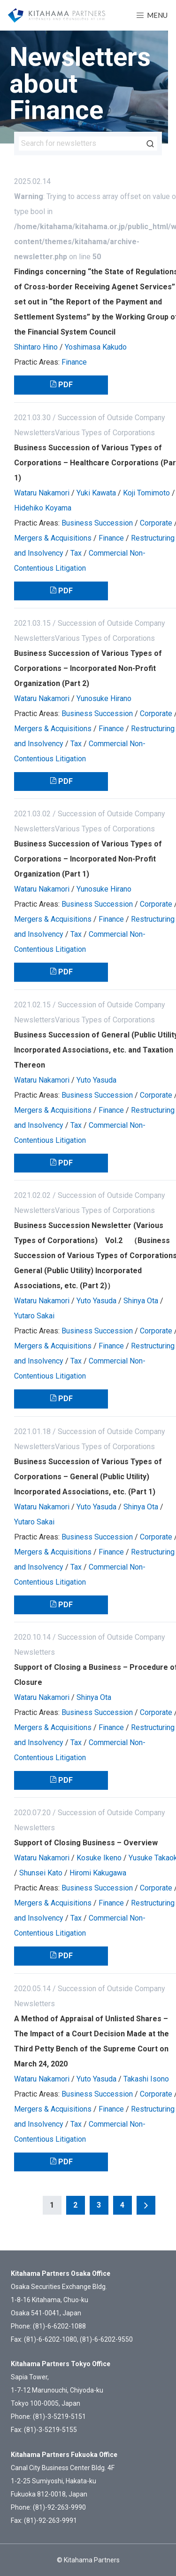  What do you see at coordinates (156, 522) in the screenshot?
I see `Corporate` at bounding box center [156, 522].